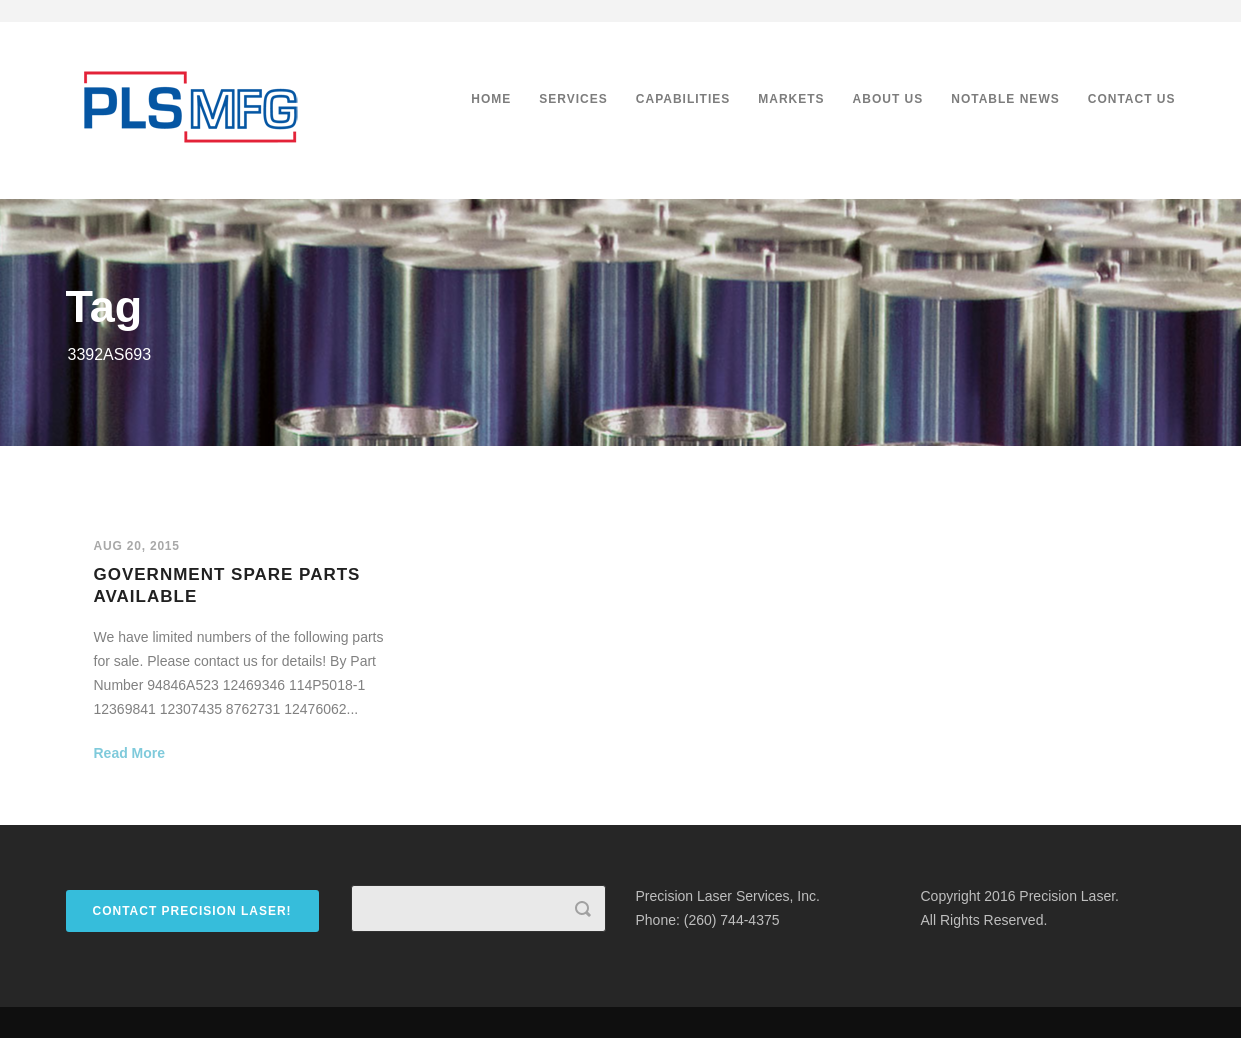 Image resolution: width=1241 pixels, height=1038 pixels. I want to click on About Us, so click(888, 99).